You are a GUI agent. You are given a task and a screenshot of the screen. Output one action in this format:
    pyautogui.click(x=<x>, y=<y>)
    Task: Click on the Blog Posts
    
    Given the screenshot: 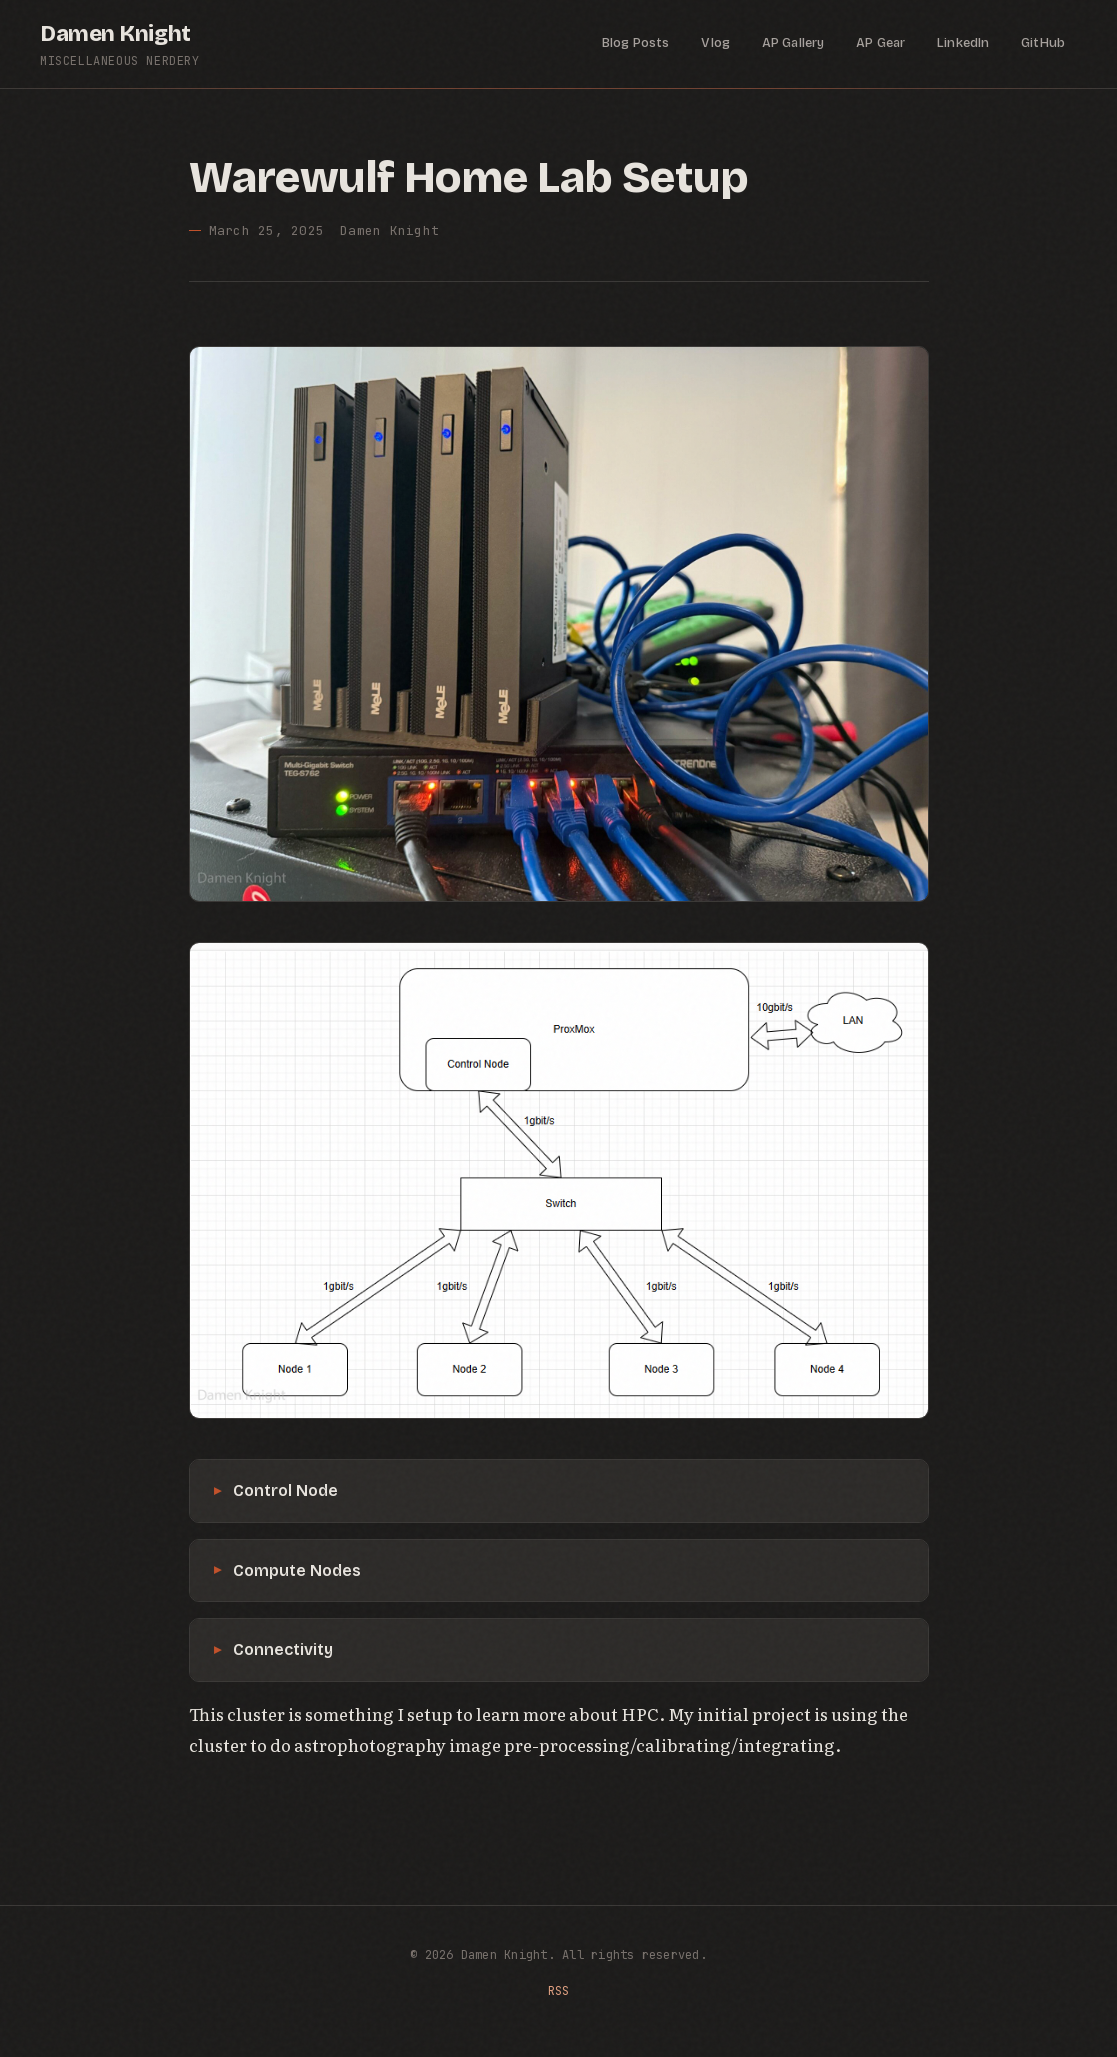 What is the action you would take?
    pyautogui.click(x=635, y=43)
    